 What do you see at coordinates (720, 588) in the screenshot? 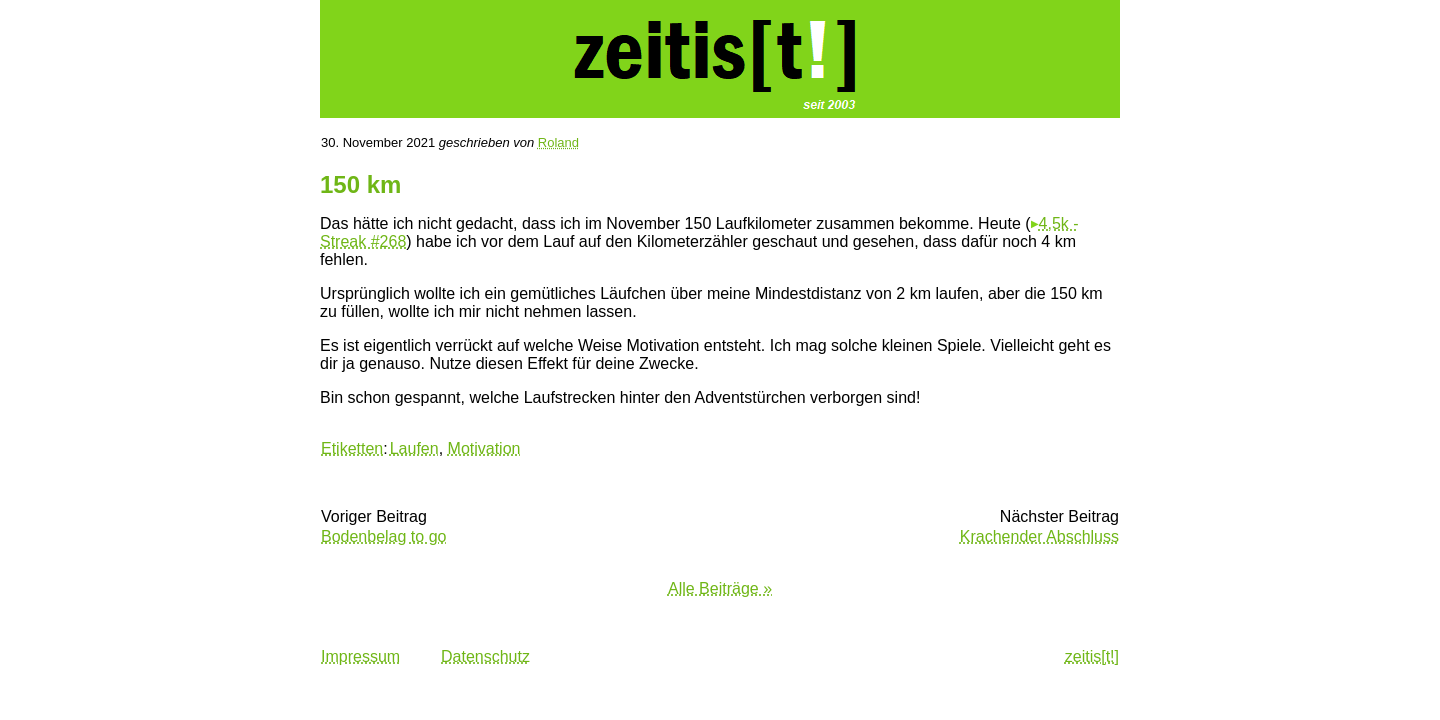
I see `Alle Beiträge »` at bounding box center [720, 588].